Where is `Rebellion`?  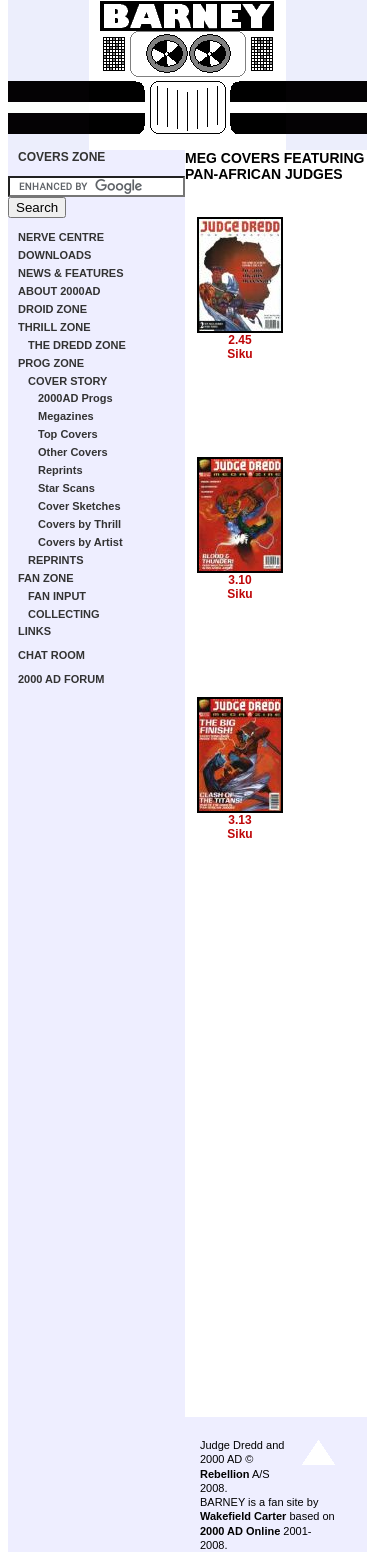
Rebellion is located at coordinates (225, 1474).